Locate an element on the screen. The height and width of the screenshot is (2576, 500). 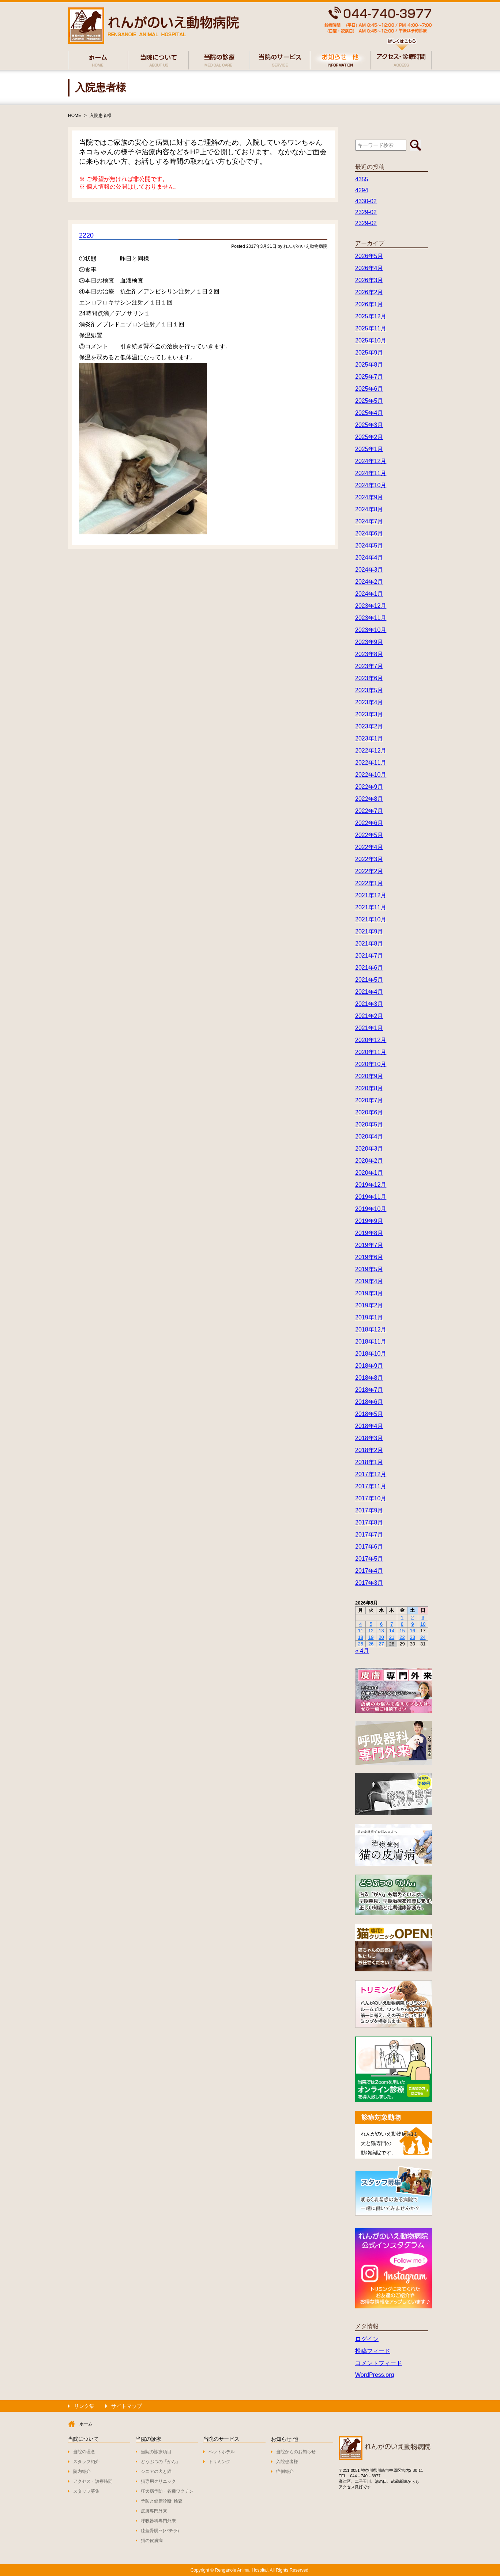
« 4月 is located at coordinates (362, 1651).